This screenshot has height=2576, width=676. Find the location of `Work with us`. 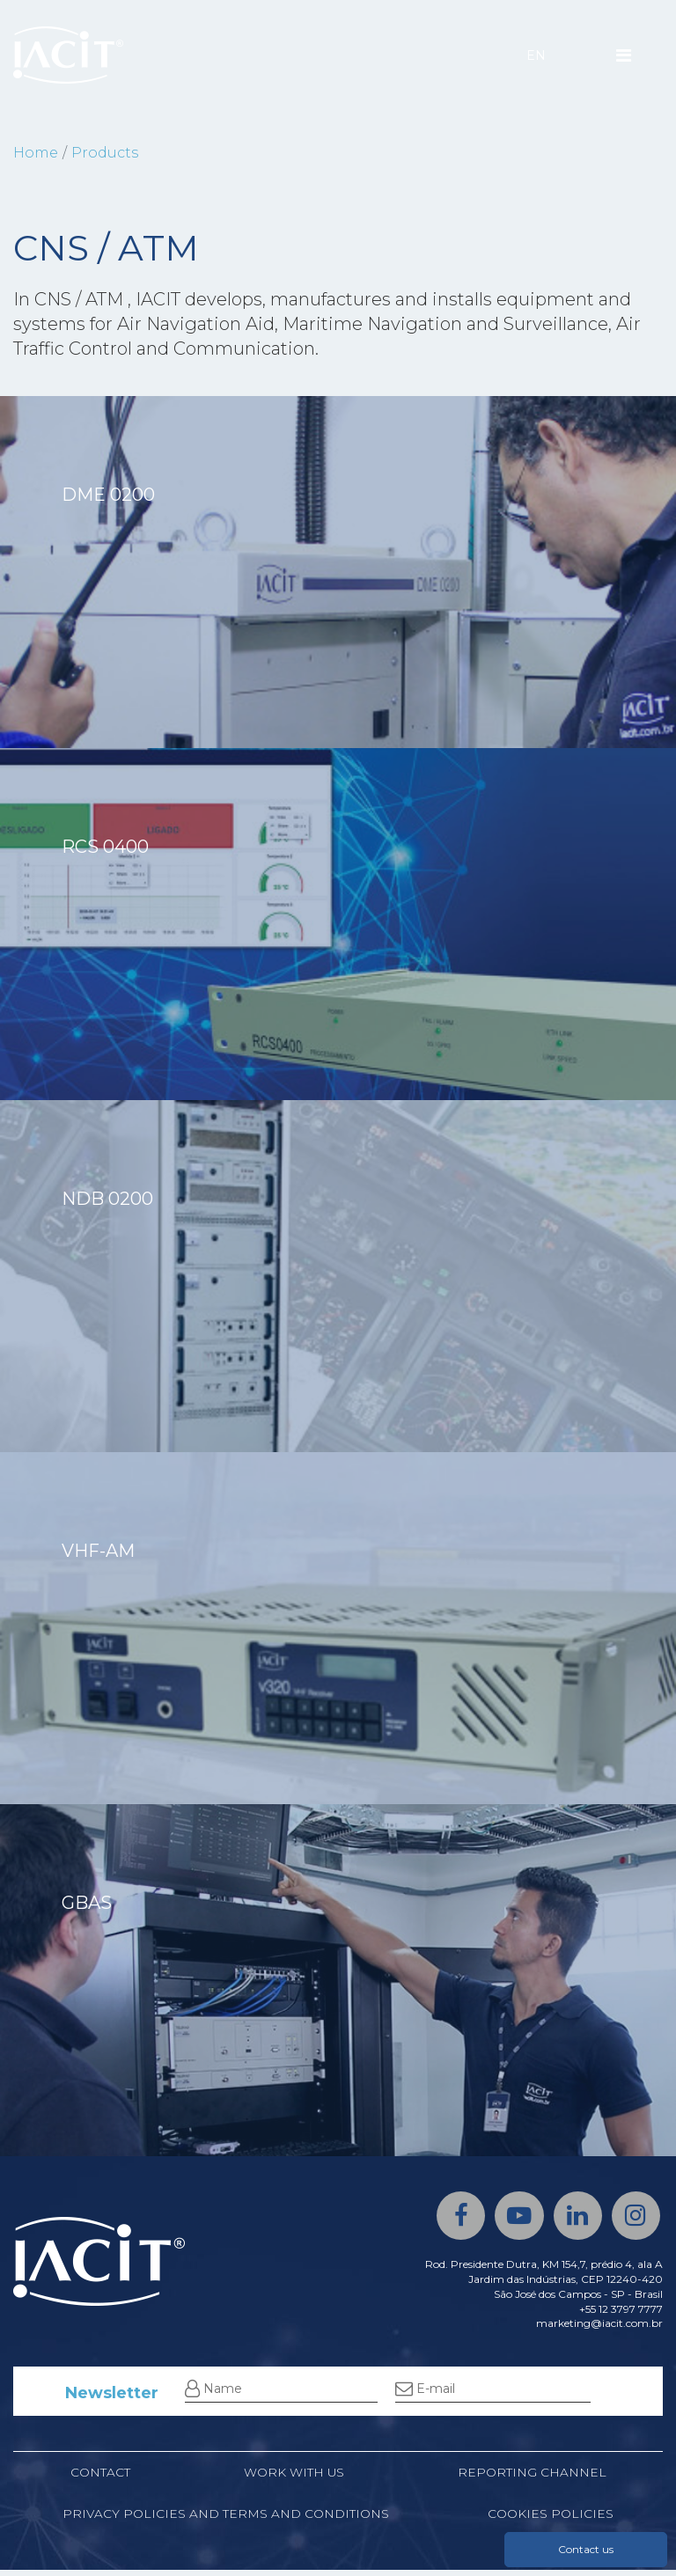

Work with us is located at coordinates (293, 2477).